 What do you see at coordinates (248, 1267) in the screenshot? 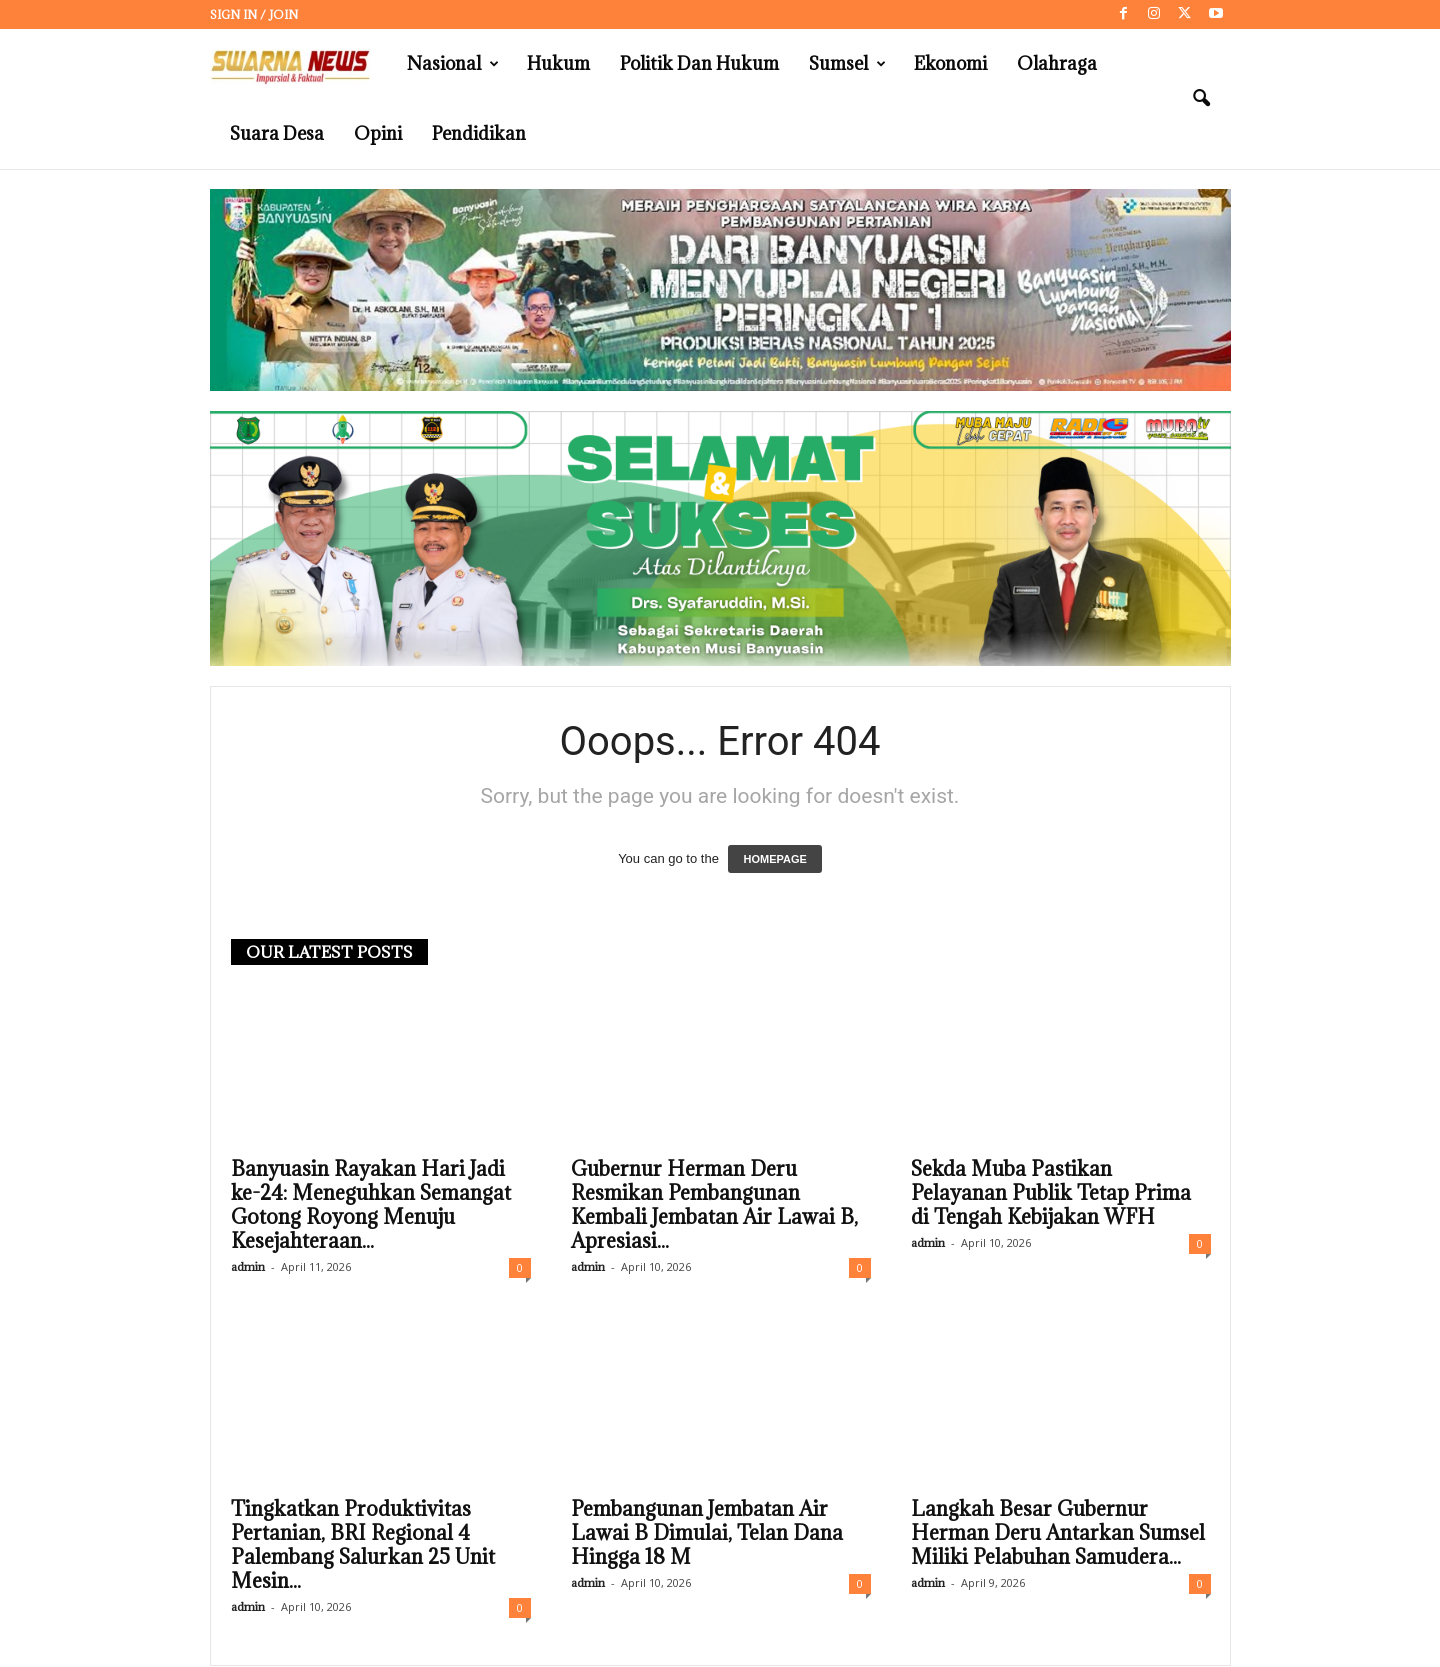
I see `admin` at bounding box center [248, 1267].